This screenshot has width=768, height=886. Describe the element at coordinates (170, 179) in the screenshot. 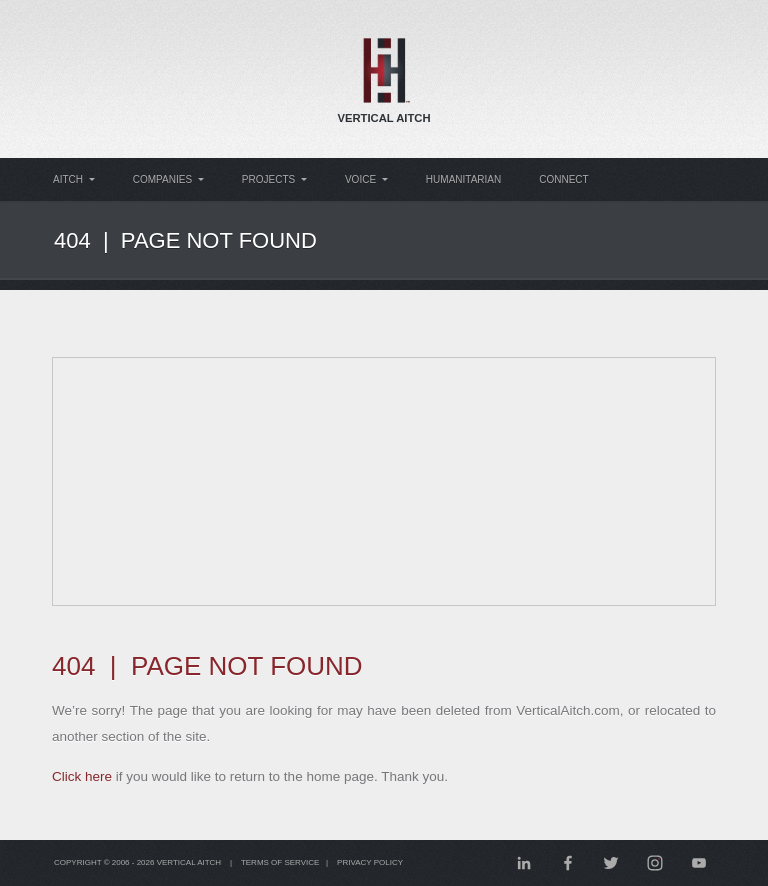

I see `Companies [button]` at that location.